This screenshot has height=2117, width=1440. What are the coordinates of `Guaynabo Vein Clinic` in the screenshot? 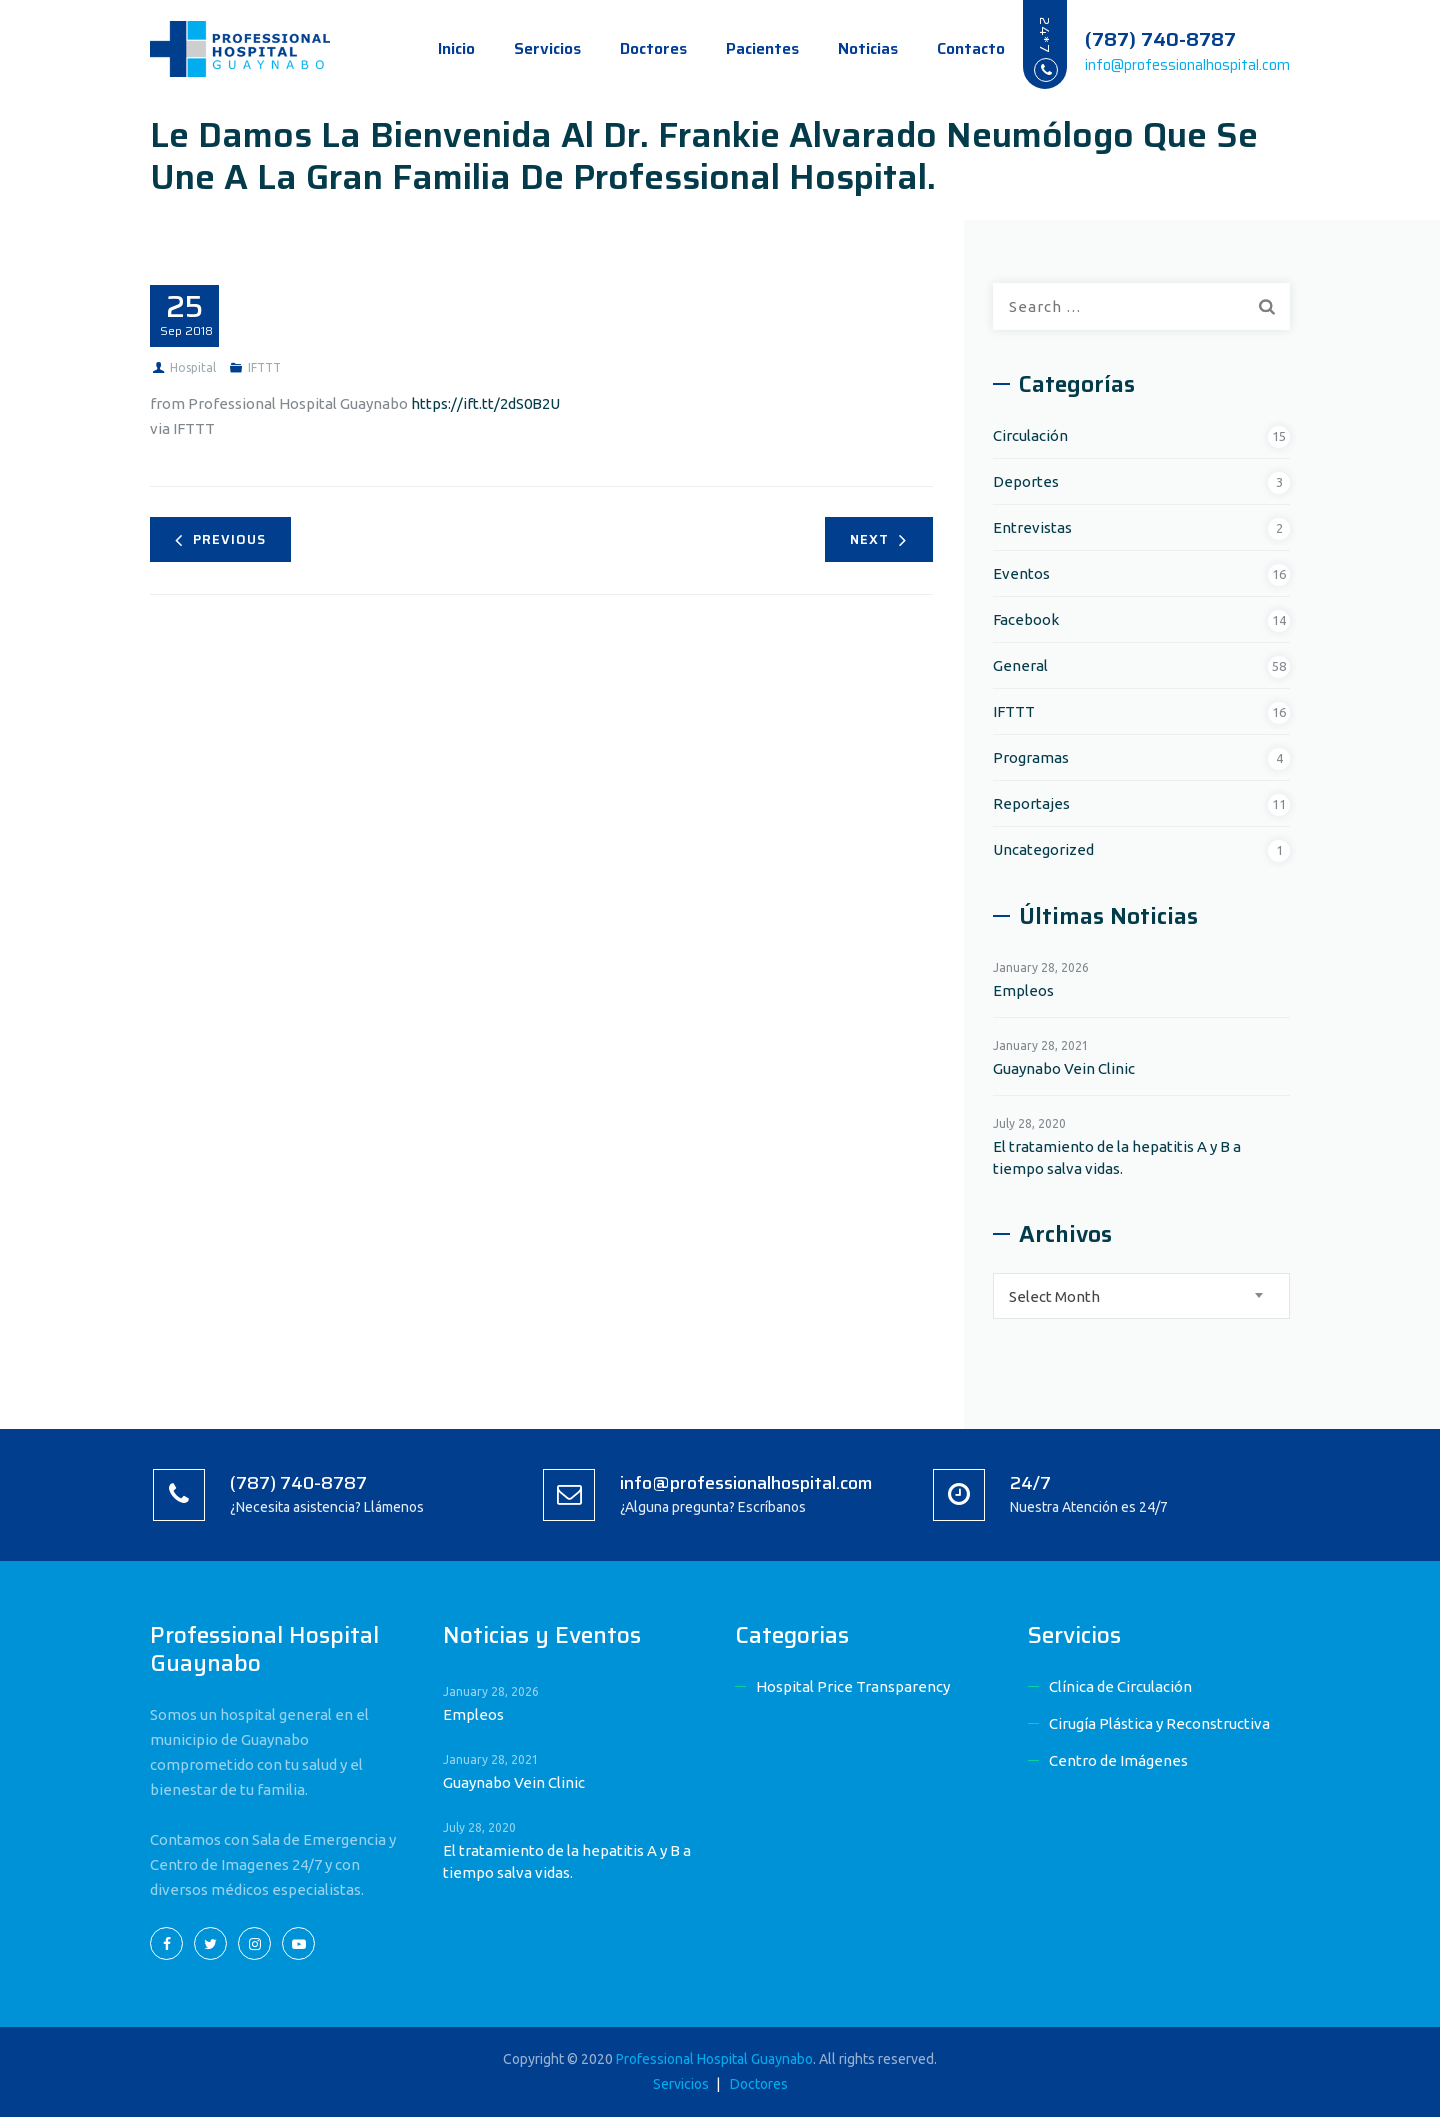 It's located at (1064, 1068).